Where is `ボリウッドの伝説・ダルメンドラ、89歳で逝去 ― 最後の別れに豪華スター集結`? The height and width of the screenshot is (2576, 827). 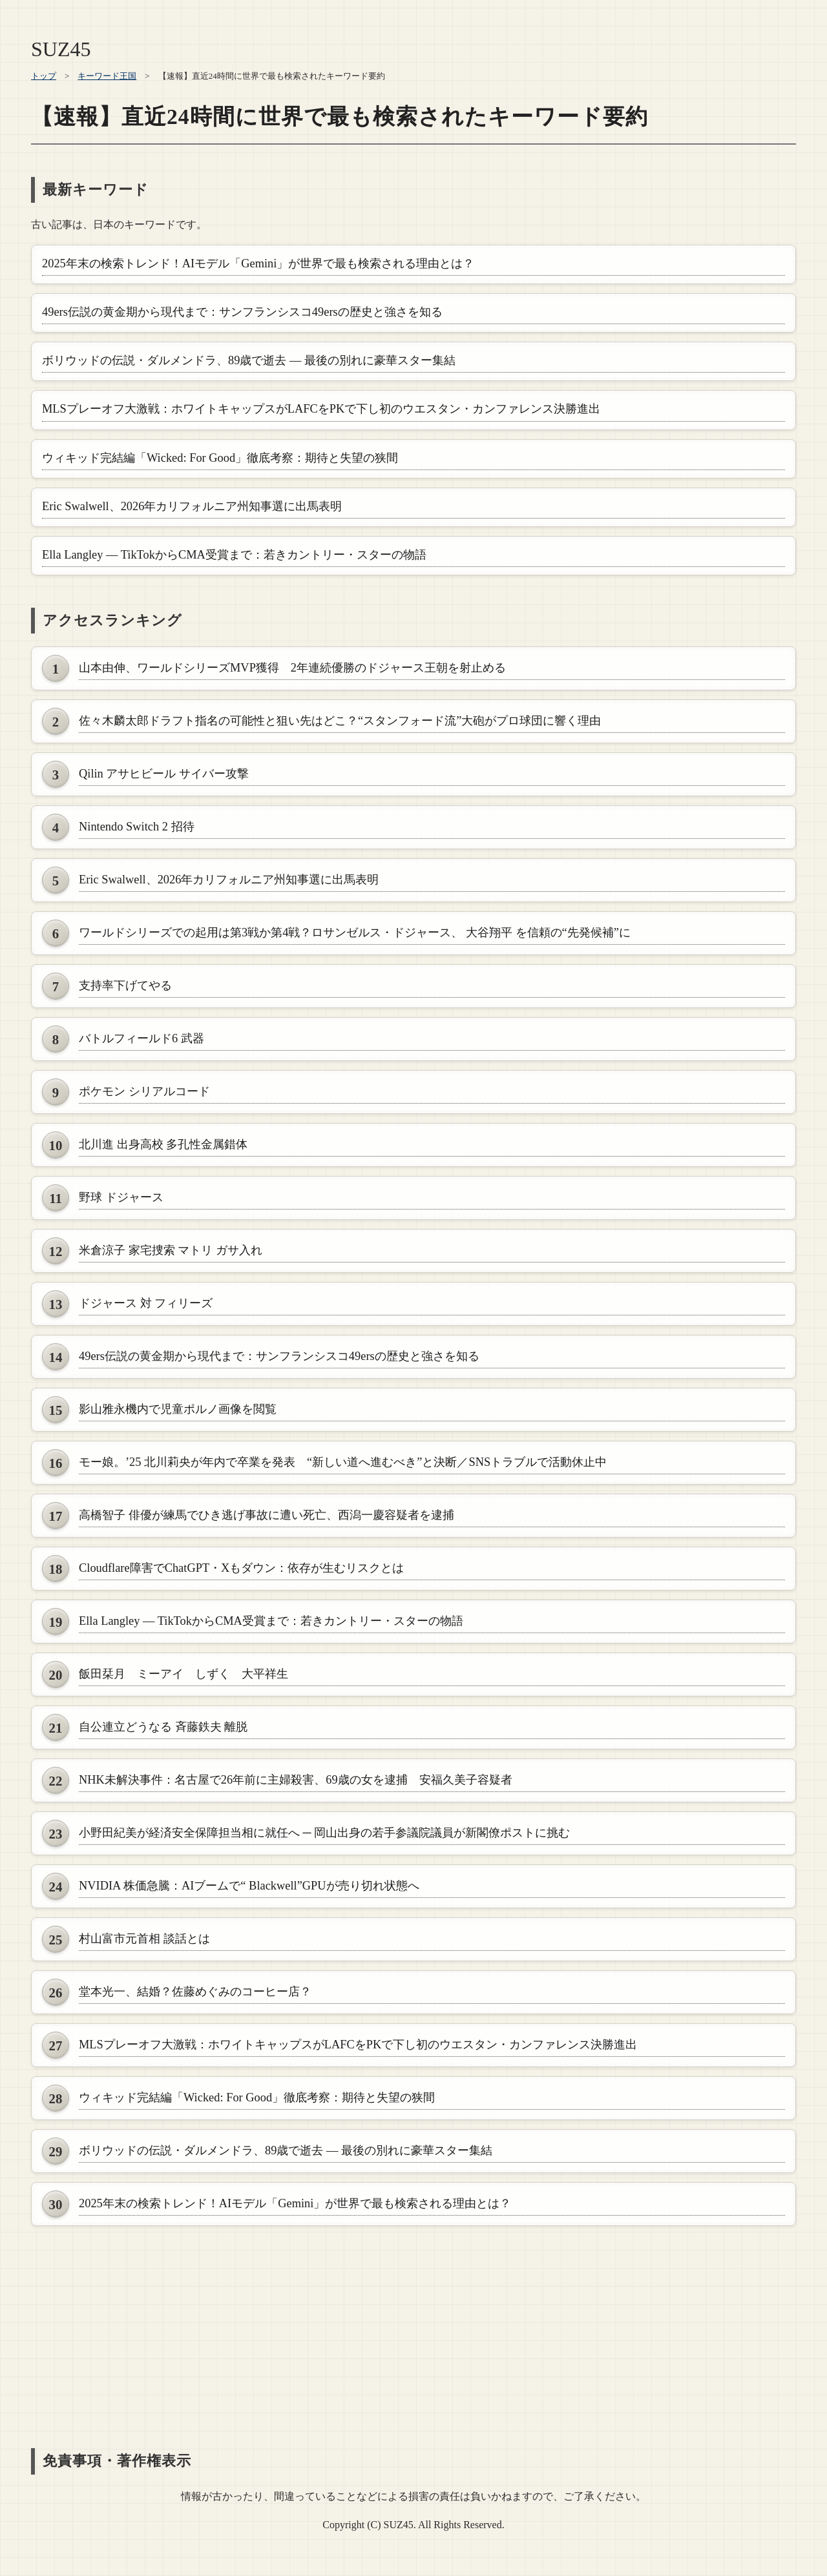
ボリウッドの伝説・ダルメンドラ、89歳で逝去 ― 最後の別れに豪華スター集結 is located at coordinates (248, 360).